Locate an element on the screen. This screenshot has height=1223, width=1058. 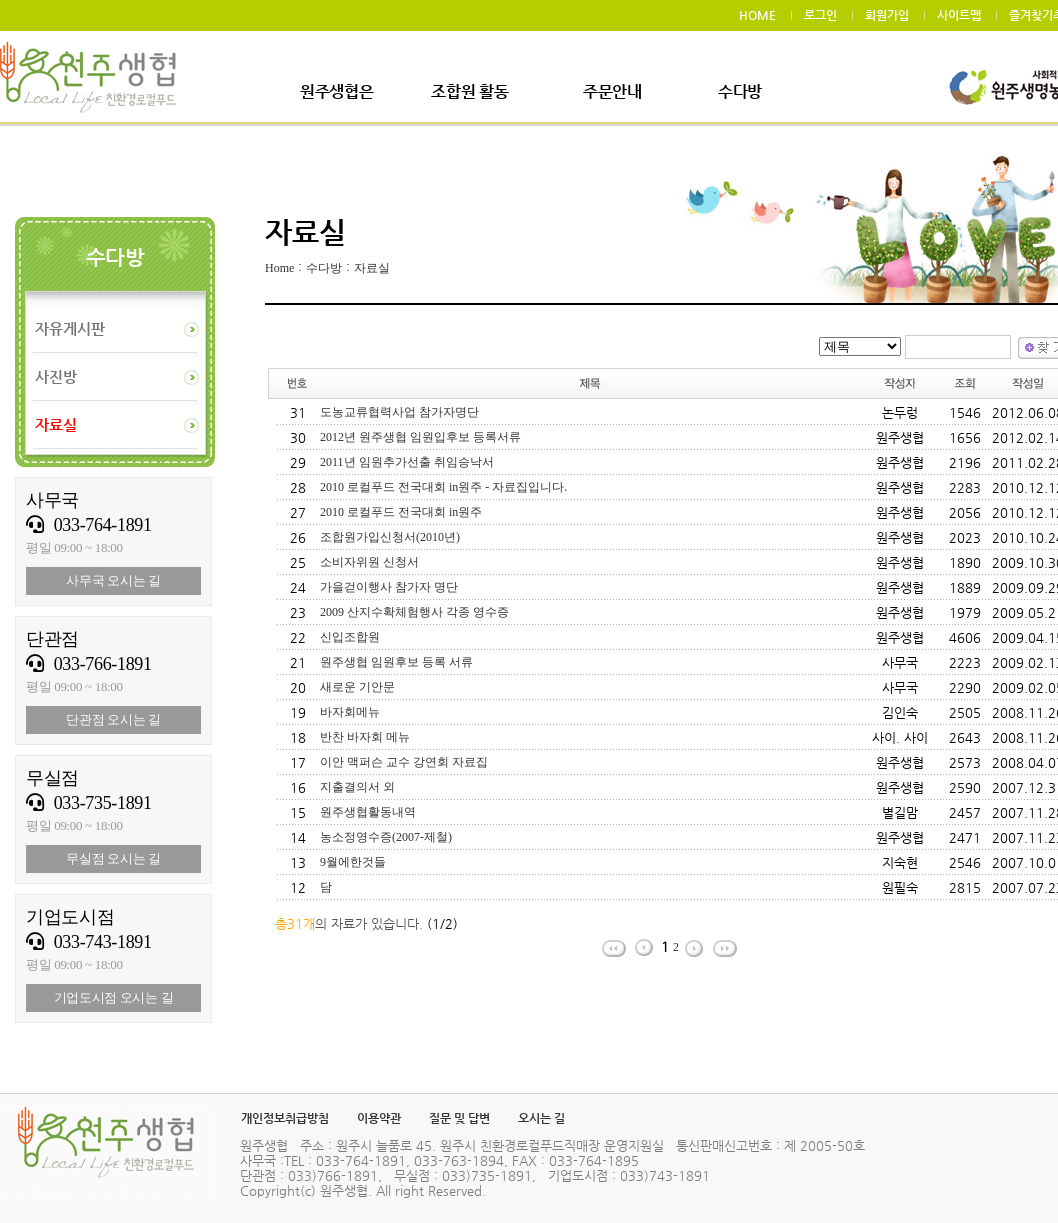
사진방 is located at coordinates (56, 376).